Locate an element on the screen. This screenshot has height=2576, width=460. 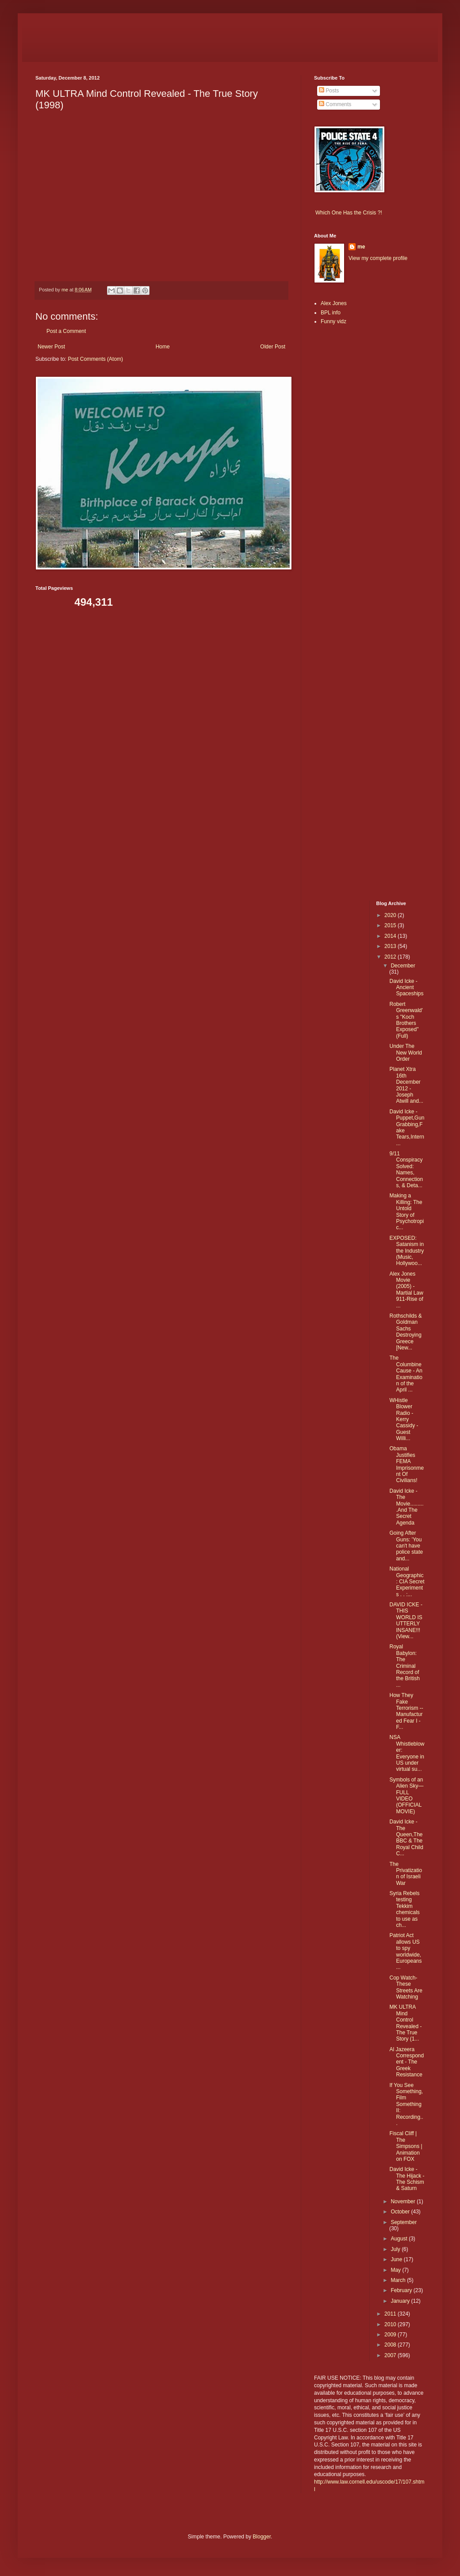
Home is located at coordinates (163, 347).